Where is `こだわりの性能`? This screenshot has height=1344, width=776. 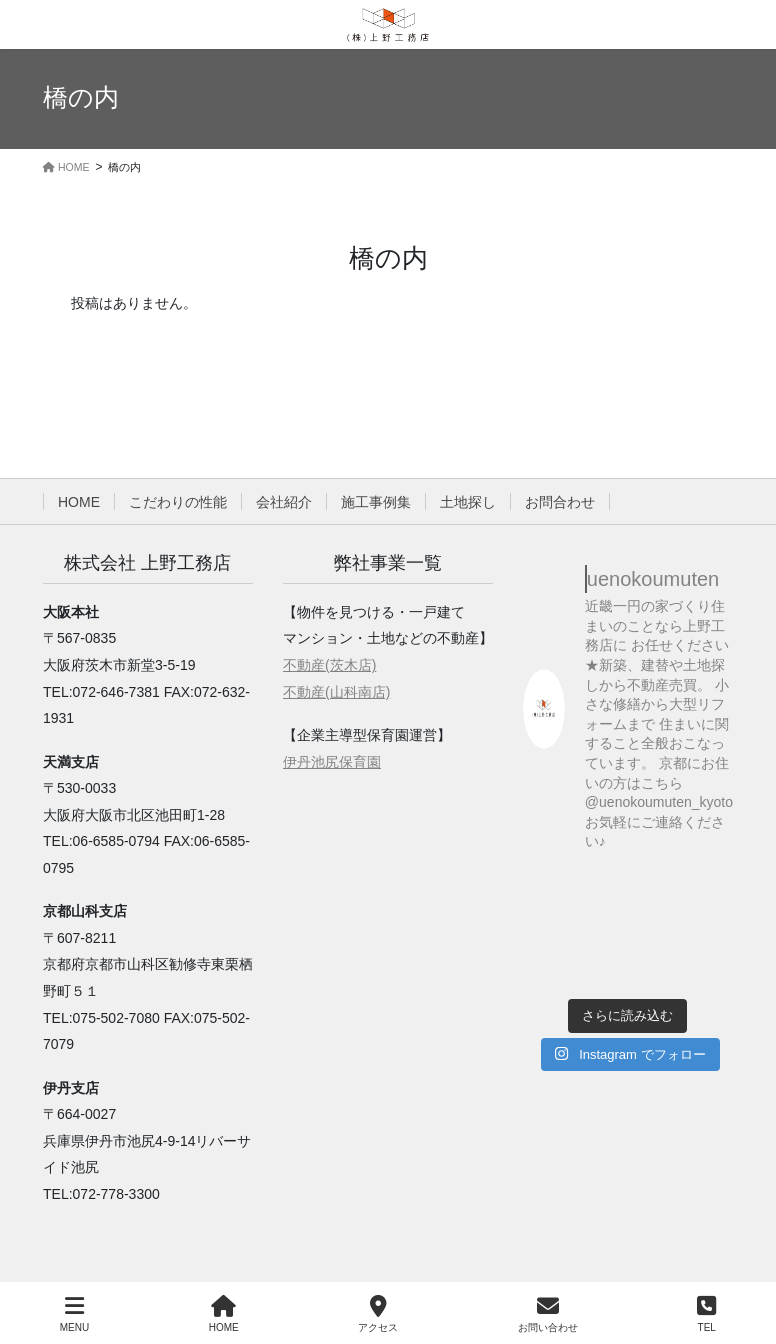
こだわりの性能 is located at coordinates (178, 502).